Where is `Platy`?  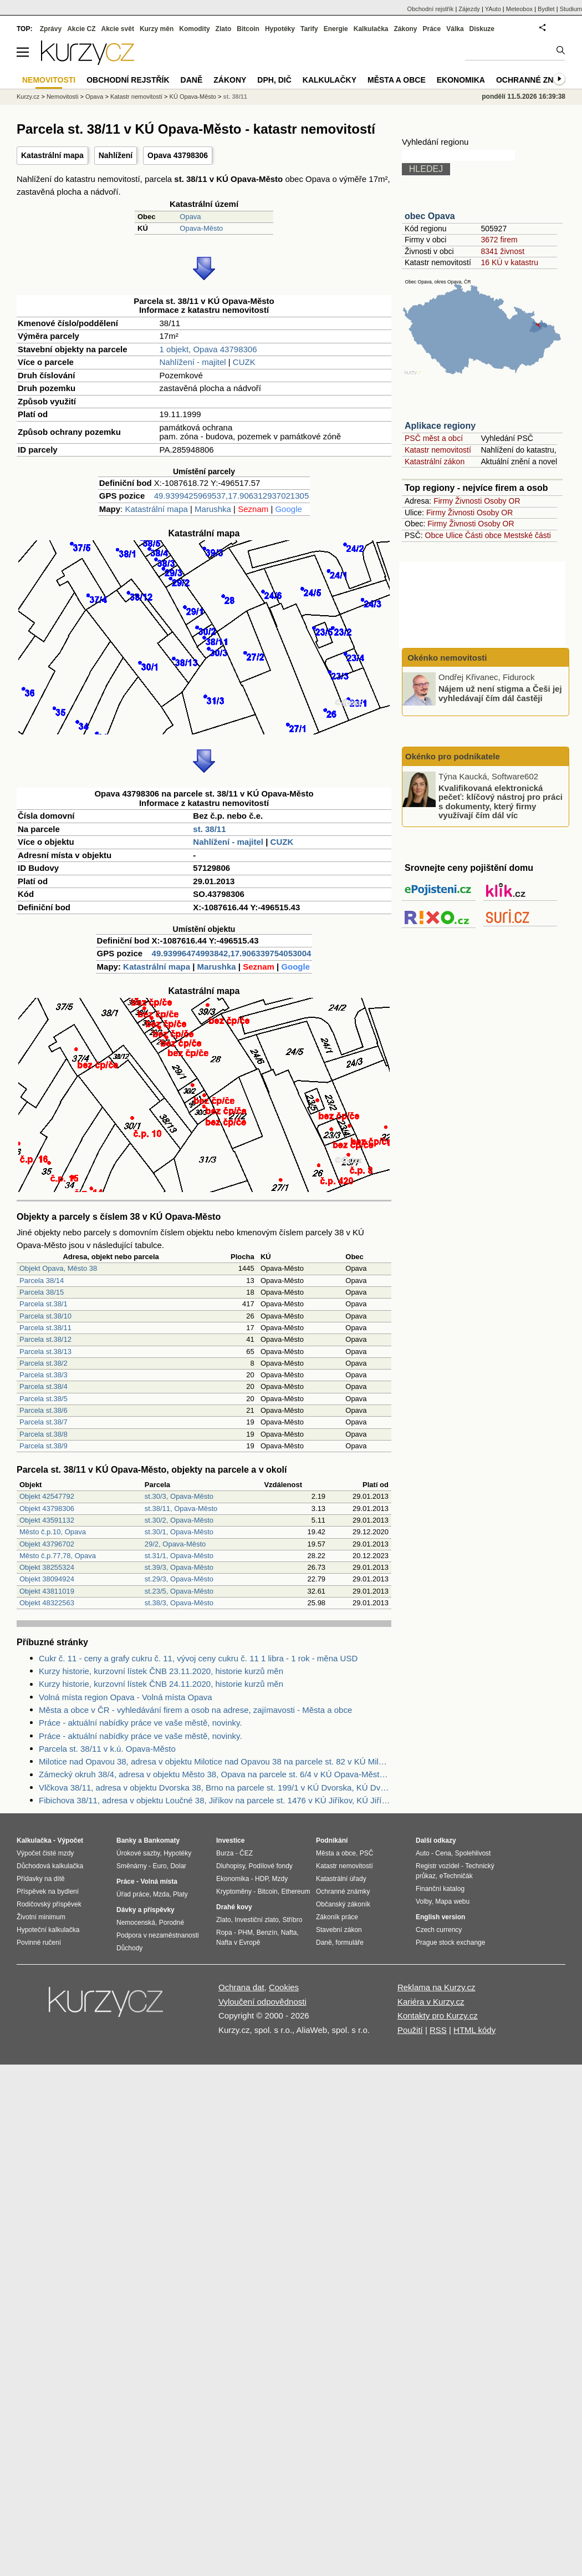
Platy is located at coordinates (180, 1894).